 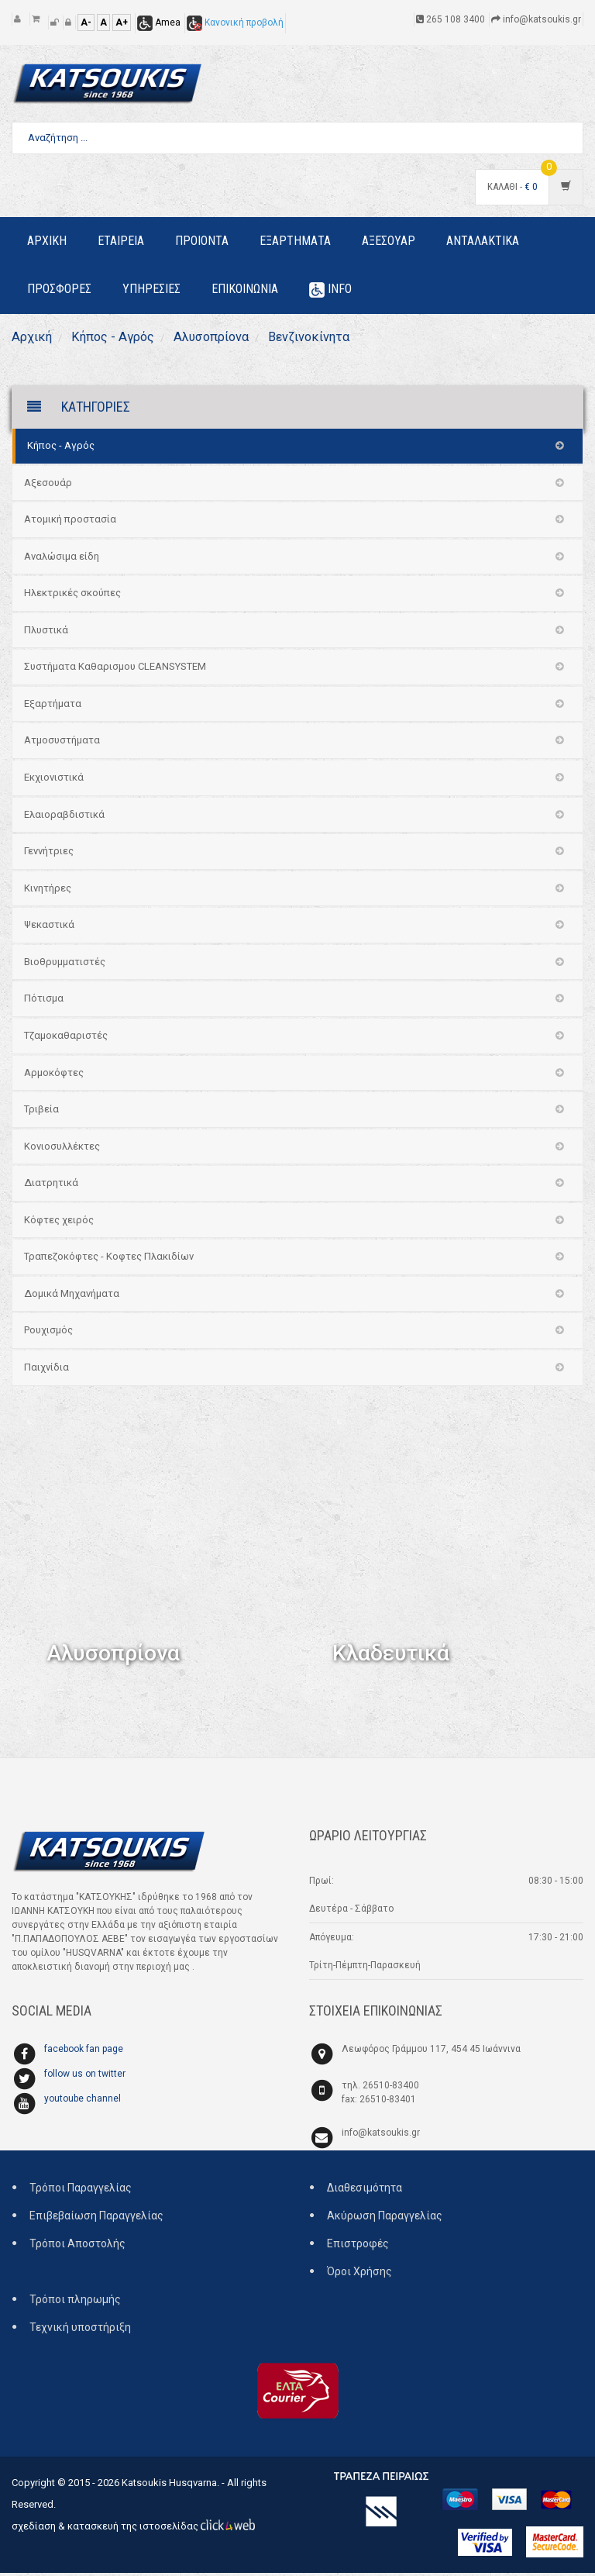 I want to click on Τρόποι Παραγγελίας, so click(x=80, y=2191).